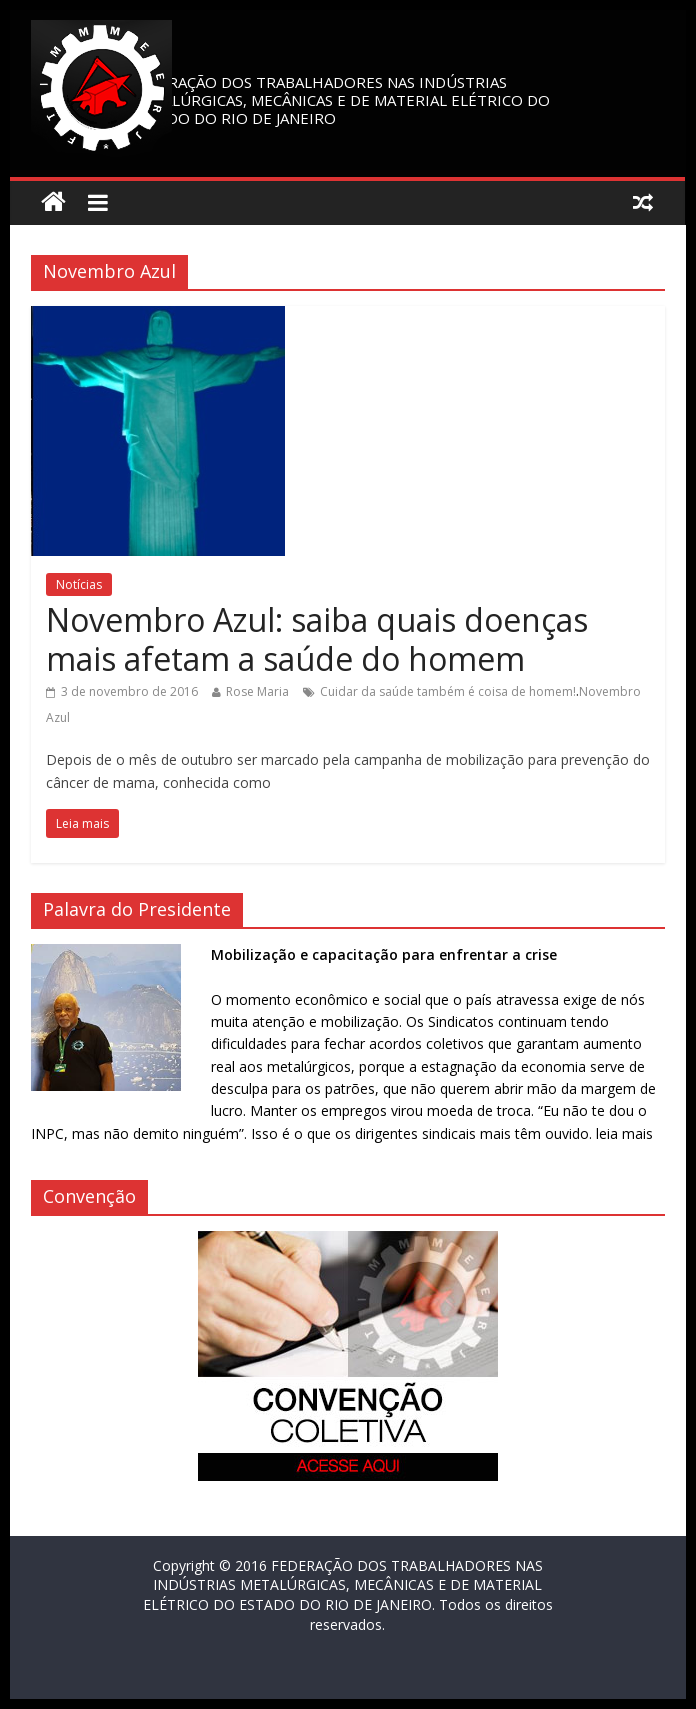  Describe the element at coordinates (257, 691) in the screenshot. I see `Rose Maria` at that location.